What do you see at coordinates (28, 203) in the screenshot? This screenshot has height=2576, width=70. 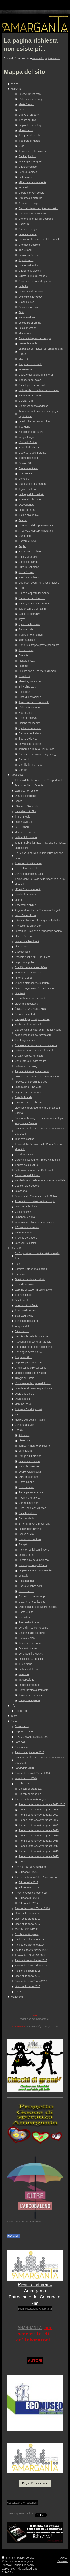 I see `A queen revenge` at bounding box center [28, 203].